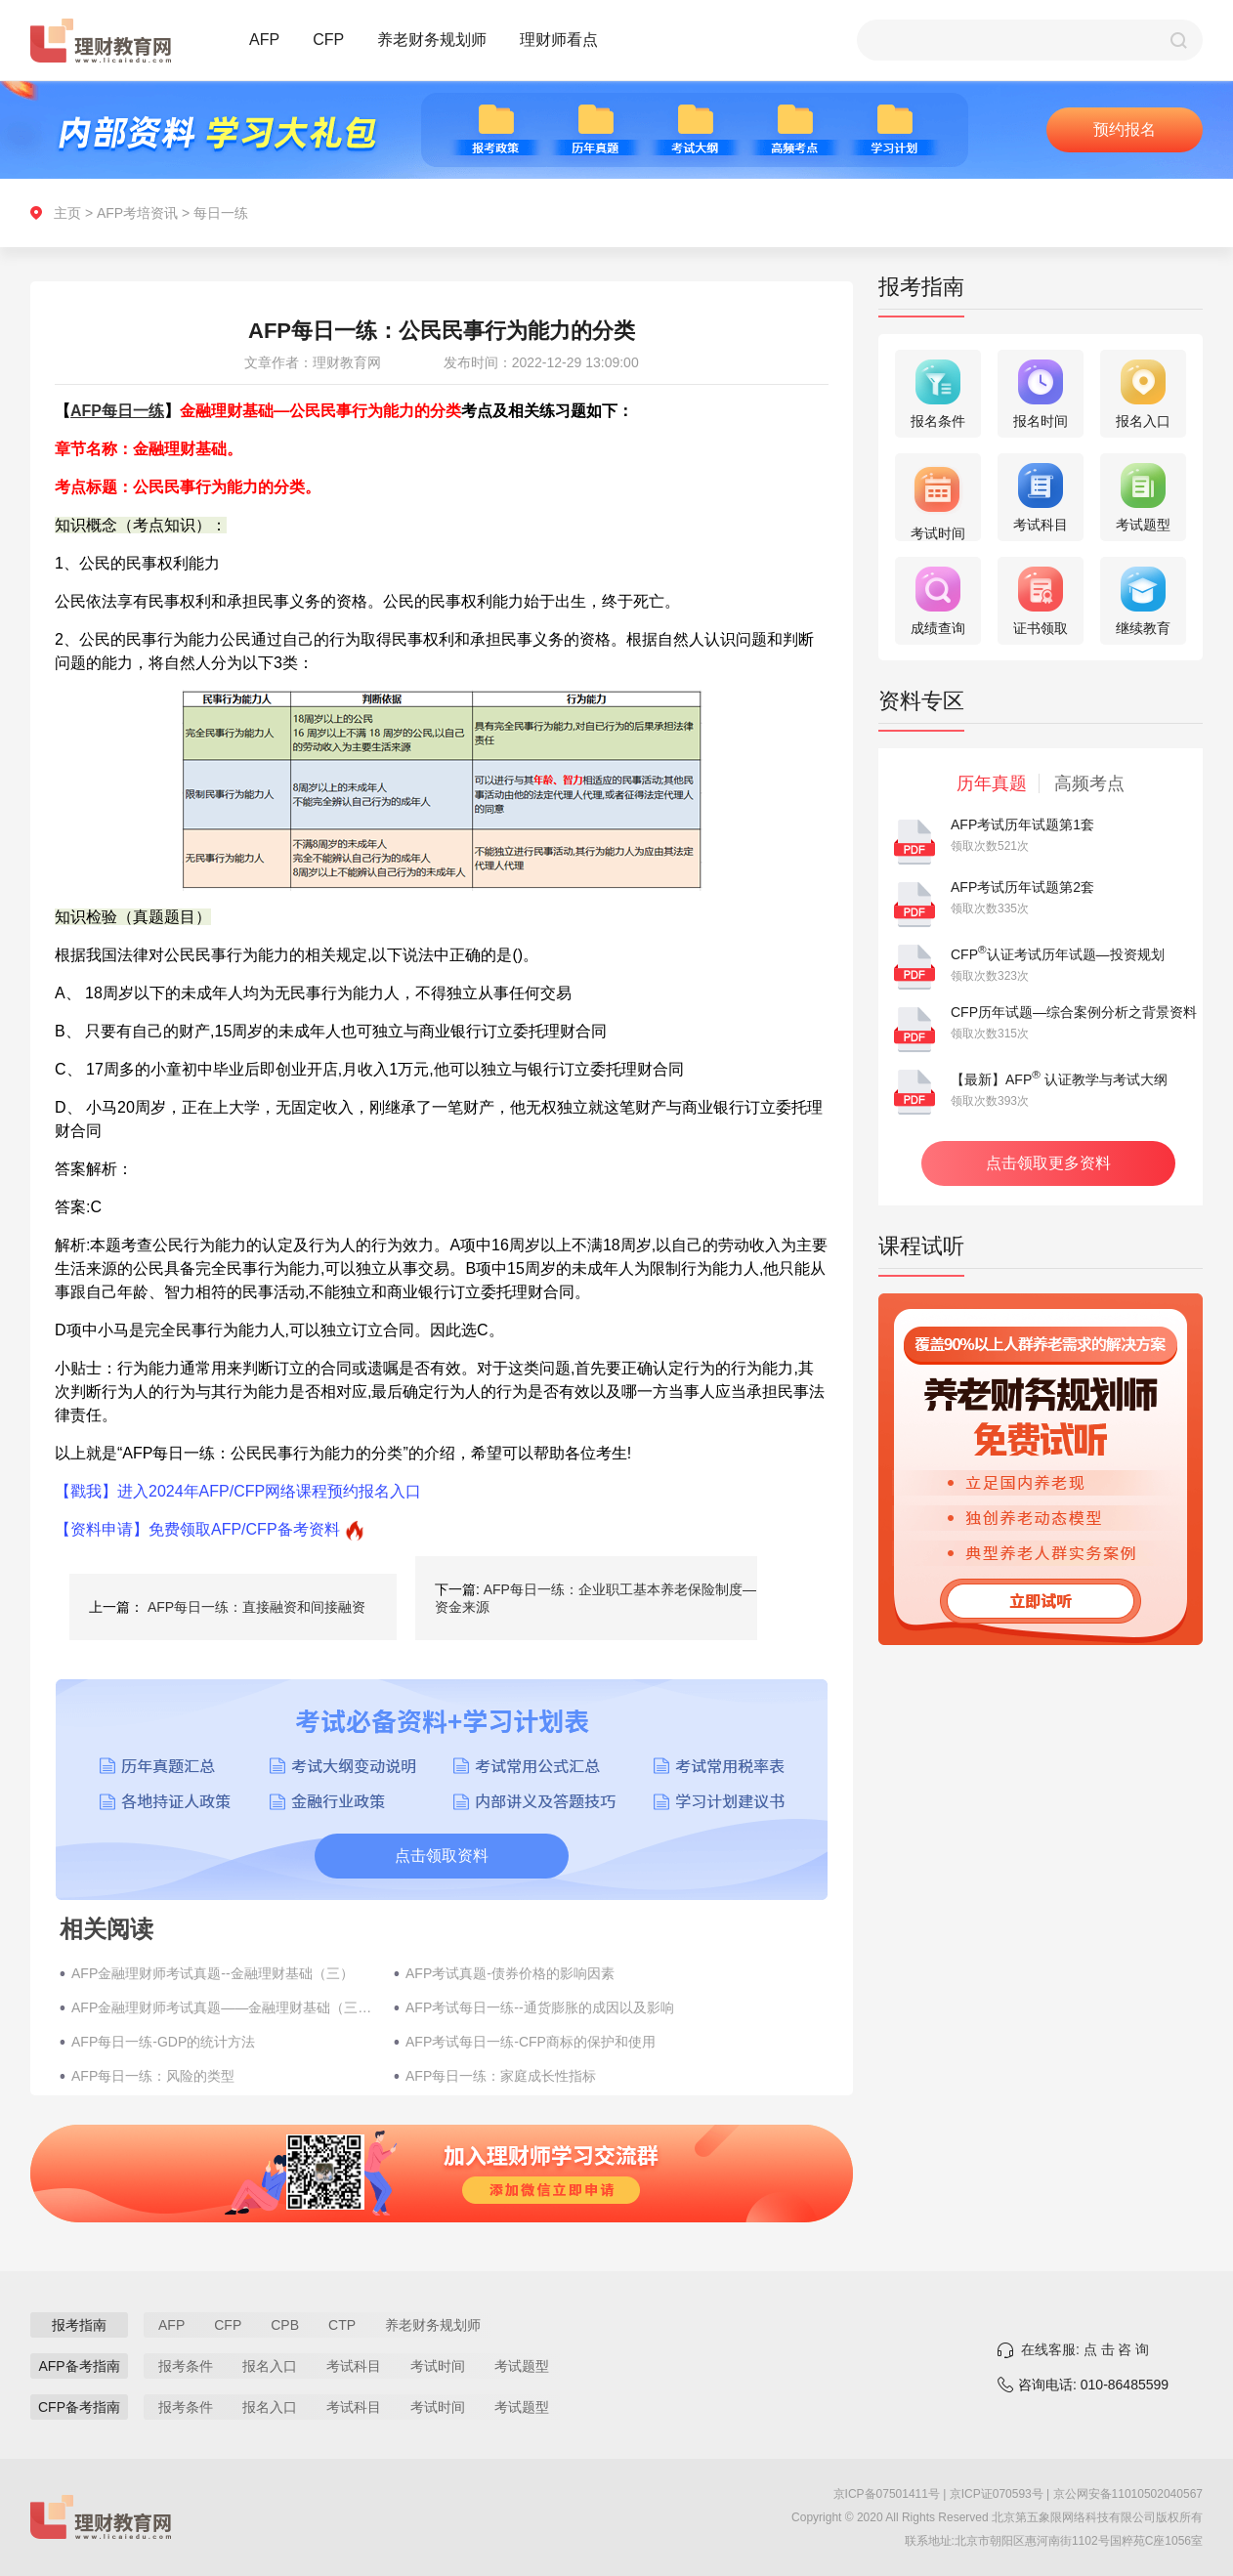 The height and width of the screenshot is (2576, 1233). What do you see at coordinates (1059, 1079) in the screenshot?
I see `【最新】AFP 认证教学与考试大纲` at bounding box center [1059, 1079].